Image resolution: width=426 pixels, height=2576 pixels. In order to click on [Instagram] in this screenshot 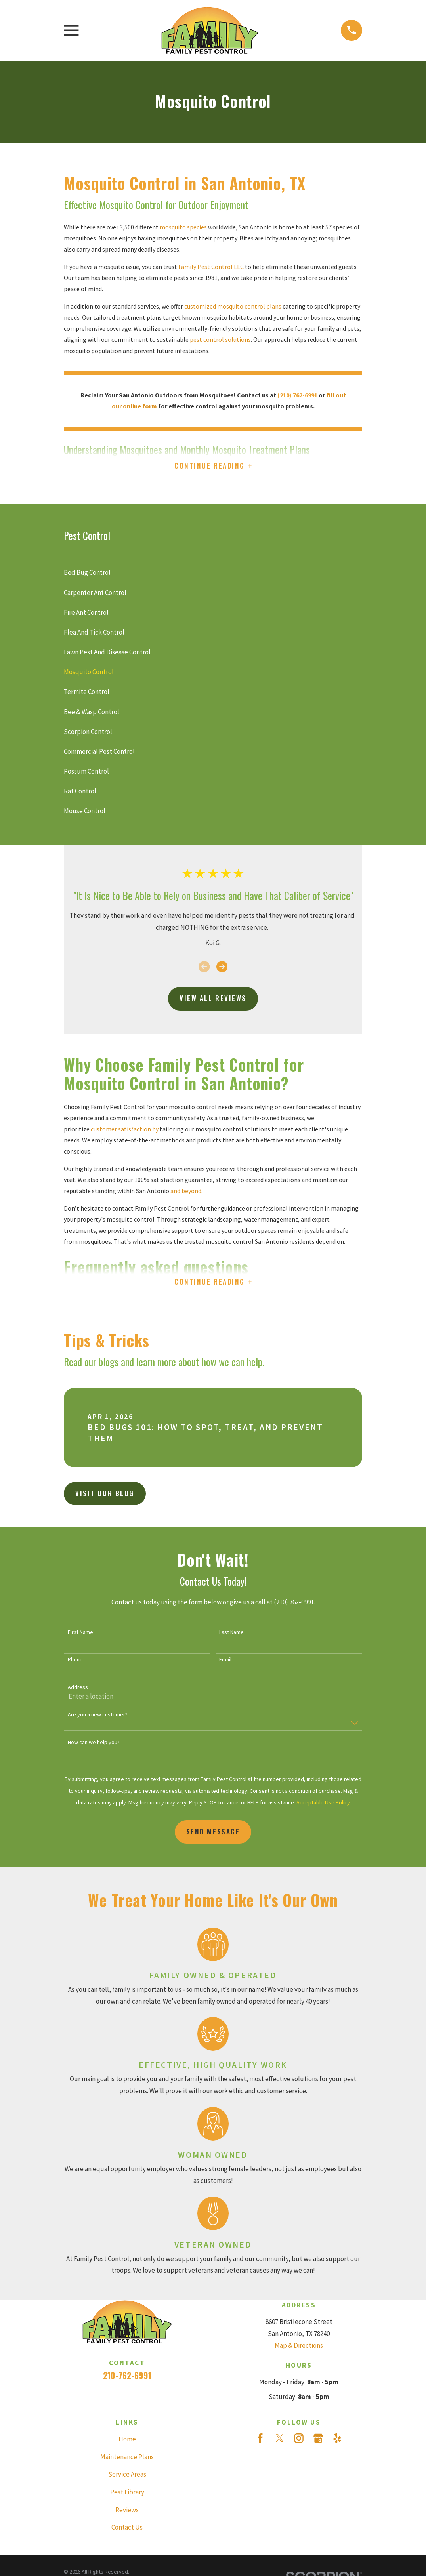, I will do `click(299, 2441)`.